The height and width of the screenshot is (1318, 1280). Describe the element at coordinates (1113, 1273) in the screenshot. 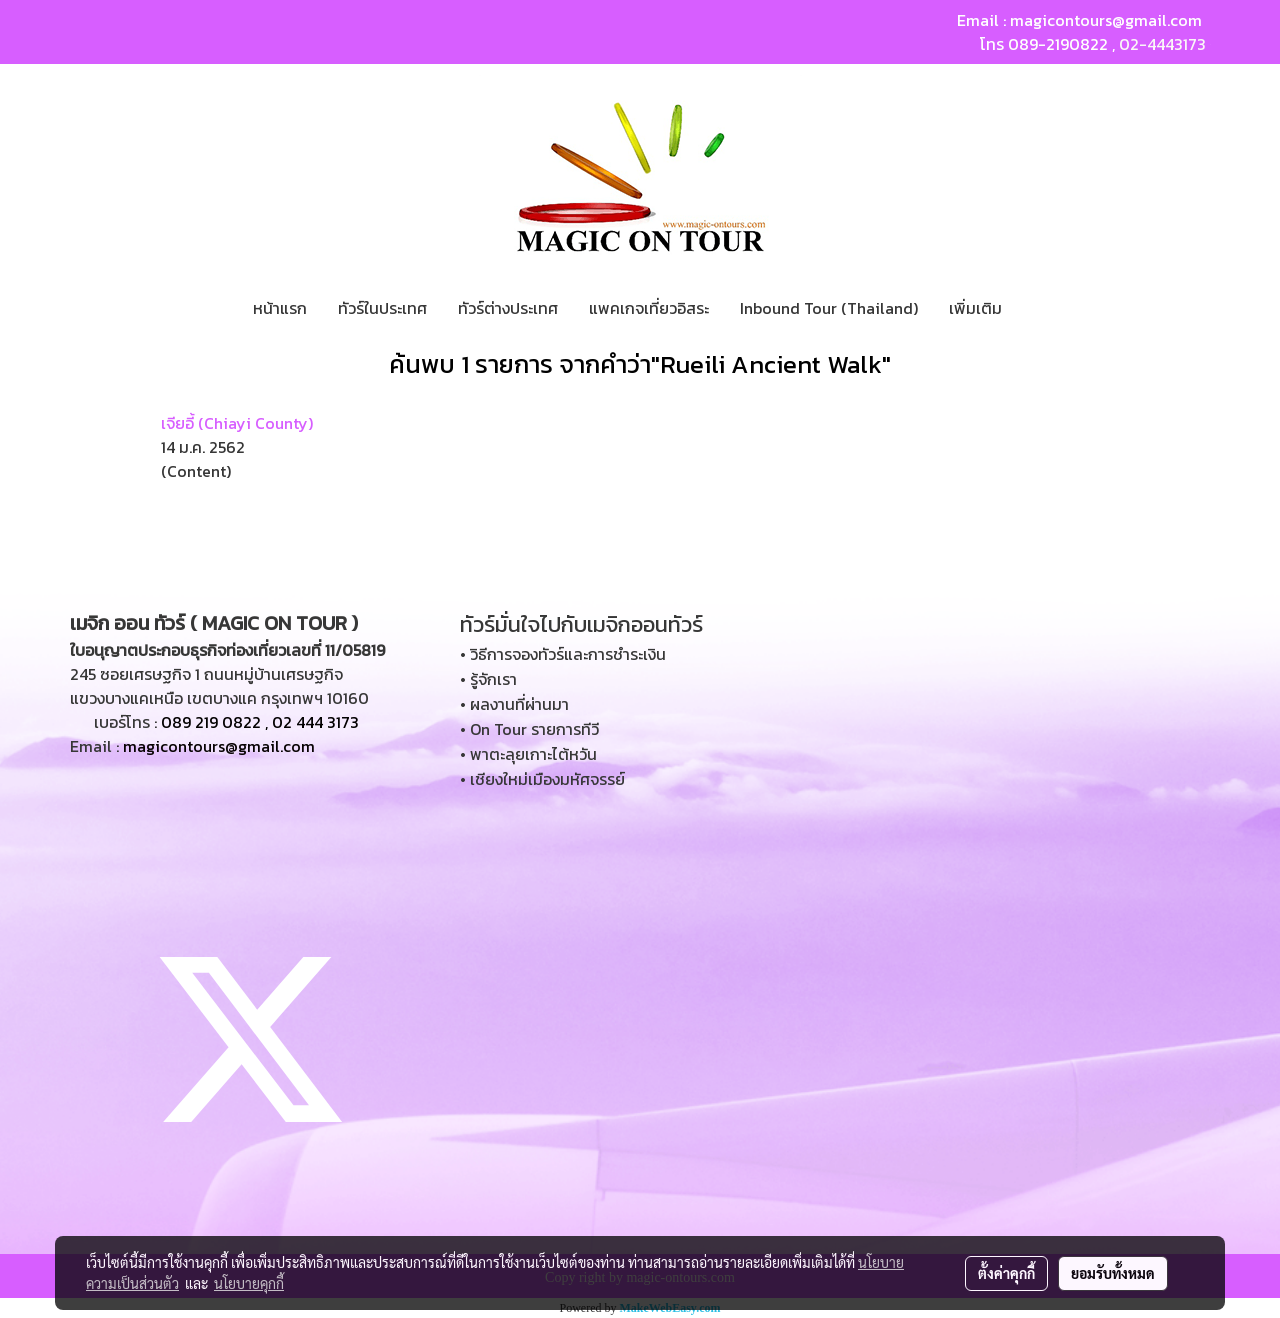

I see `ยอมรับทั้งหมด` at that location.